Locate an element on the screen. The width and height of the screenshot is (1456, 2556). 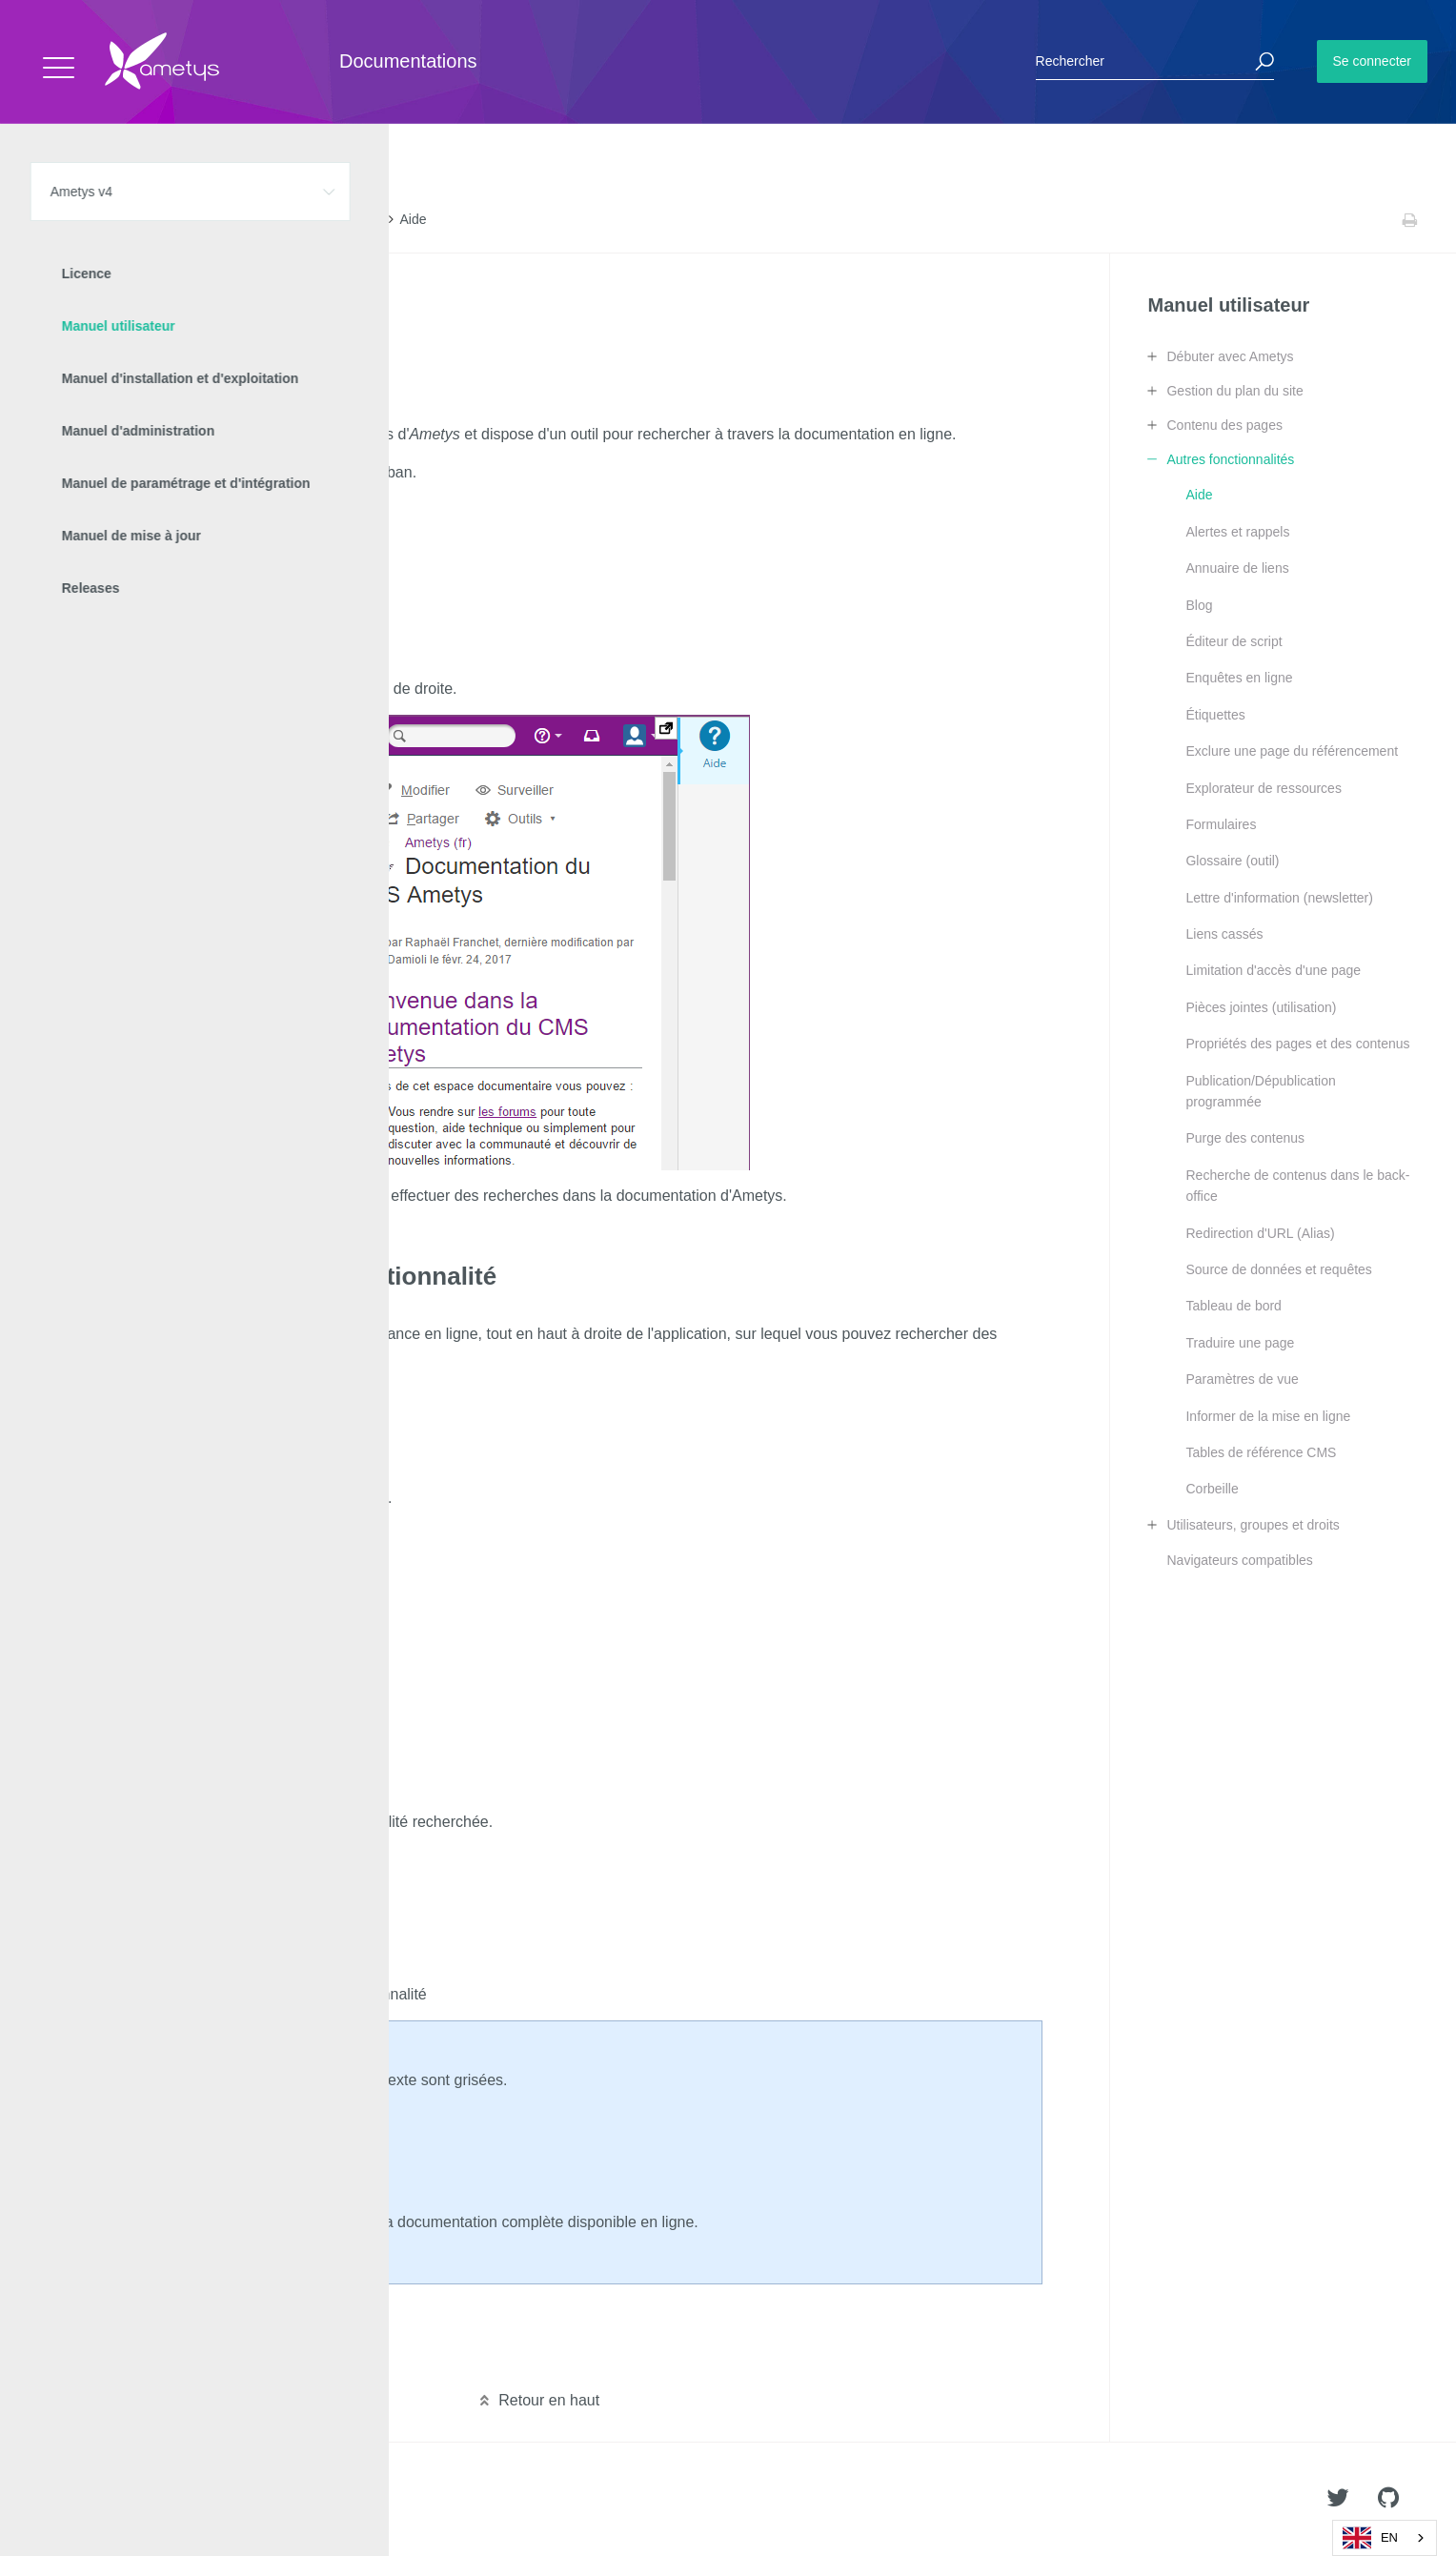
Corbeille is located at coordinates (1211, 1488).